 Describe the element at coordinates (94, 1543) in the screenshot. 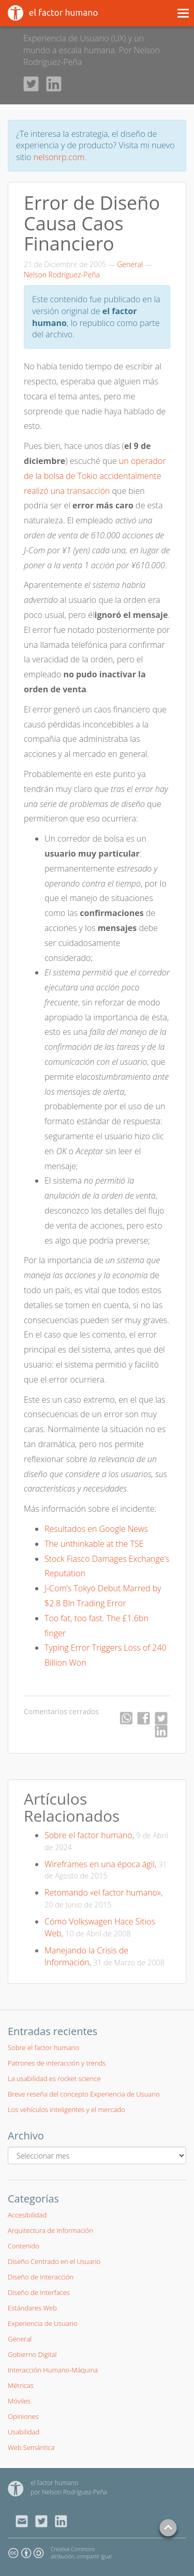

I see `The unthinkable at the TSE` at that location.